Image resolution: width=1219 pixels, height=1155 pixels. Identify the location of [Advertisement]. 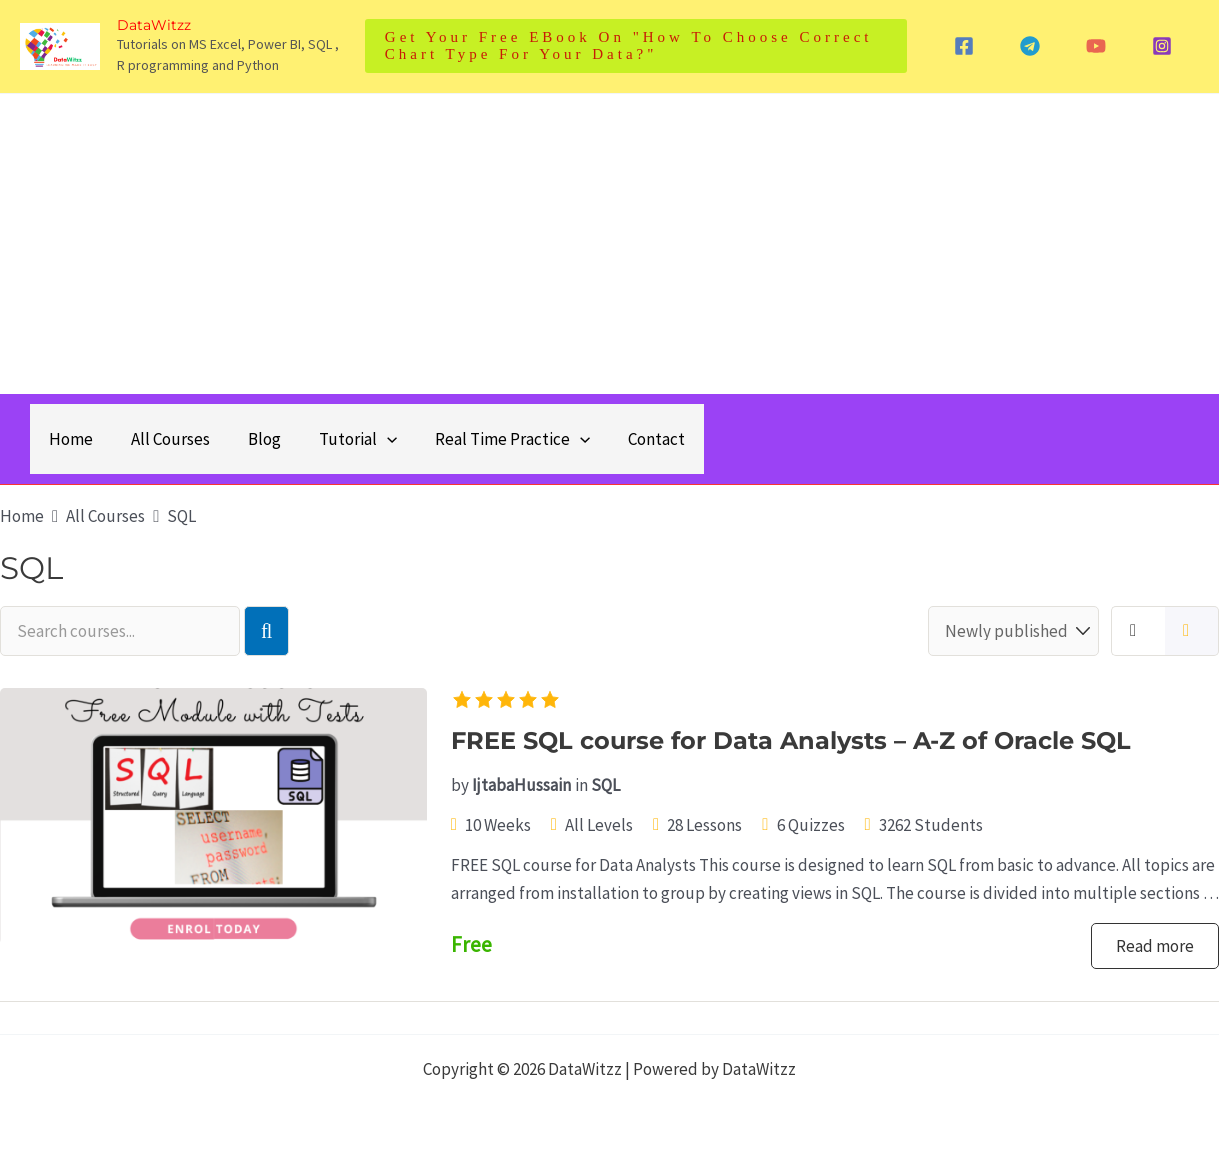
(610, 244).